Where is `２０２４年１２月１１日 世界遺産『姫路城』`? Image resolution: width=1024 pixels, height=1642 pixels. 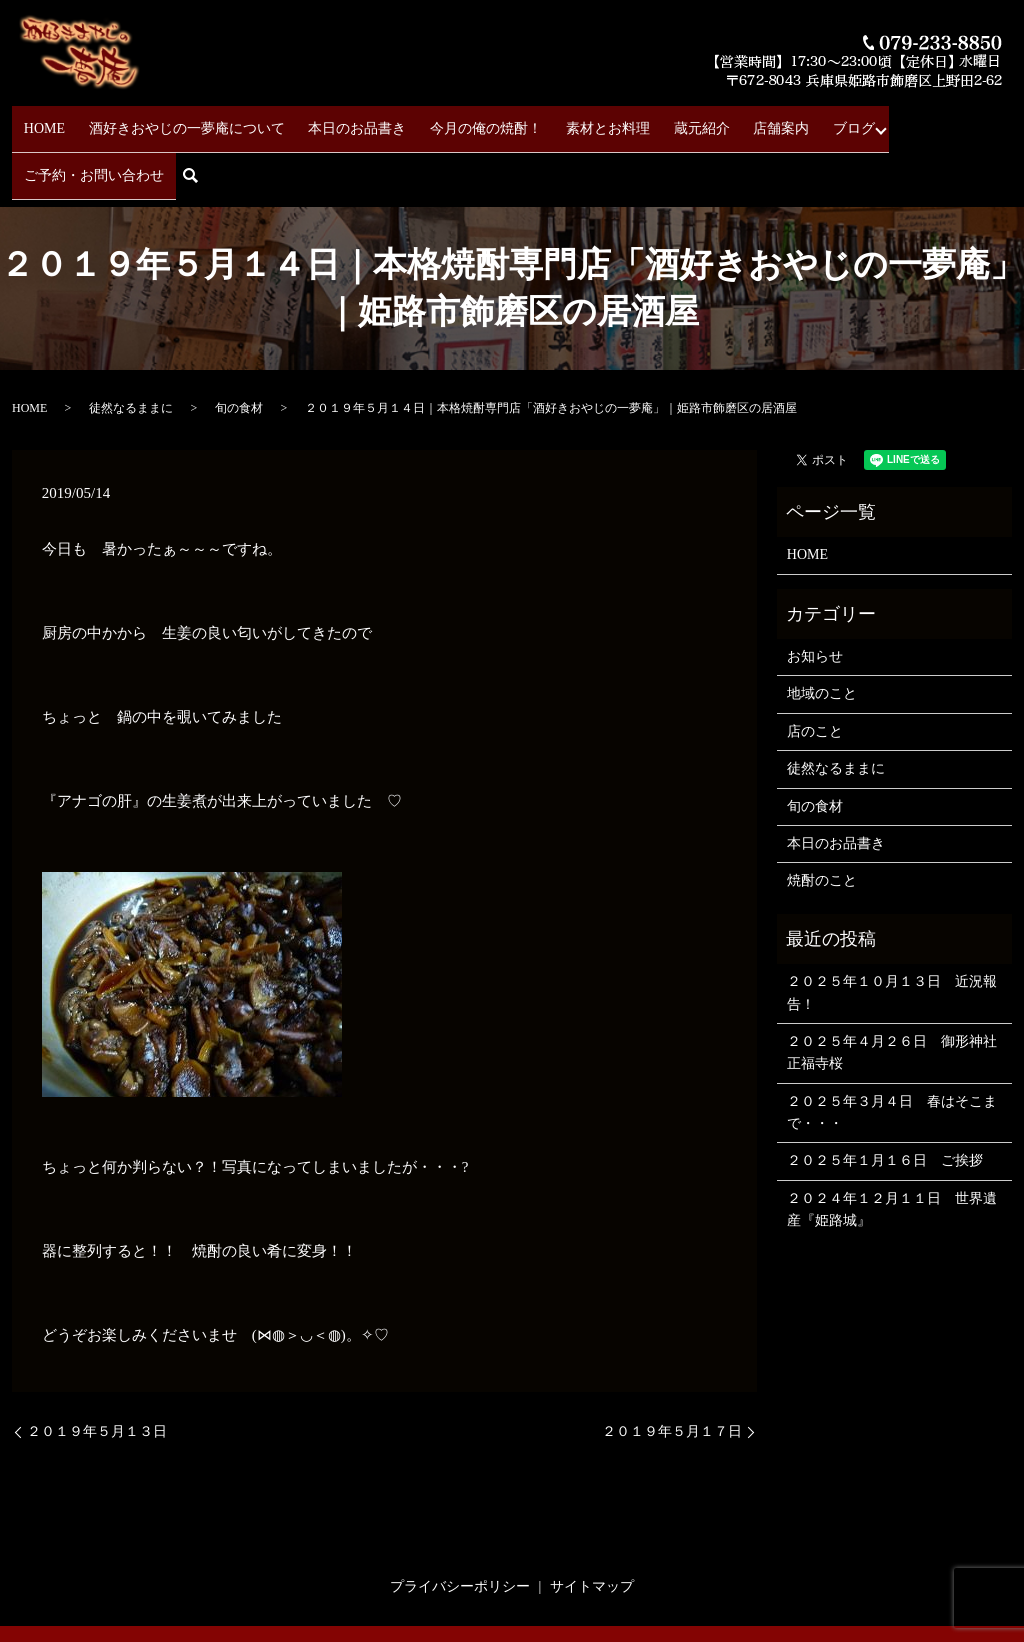 ２０２４年１２月１１日 世界遺産『姫路城』 is located at coordinates (892, 1147).